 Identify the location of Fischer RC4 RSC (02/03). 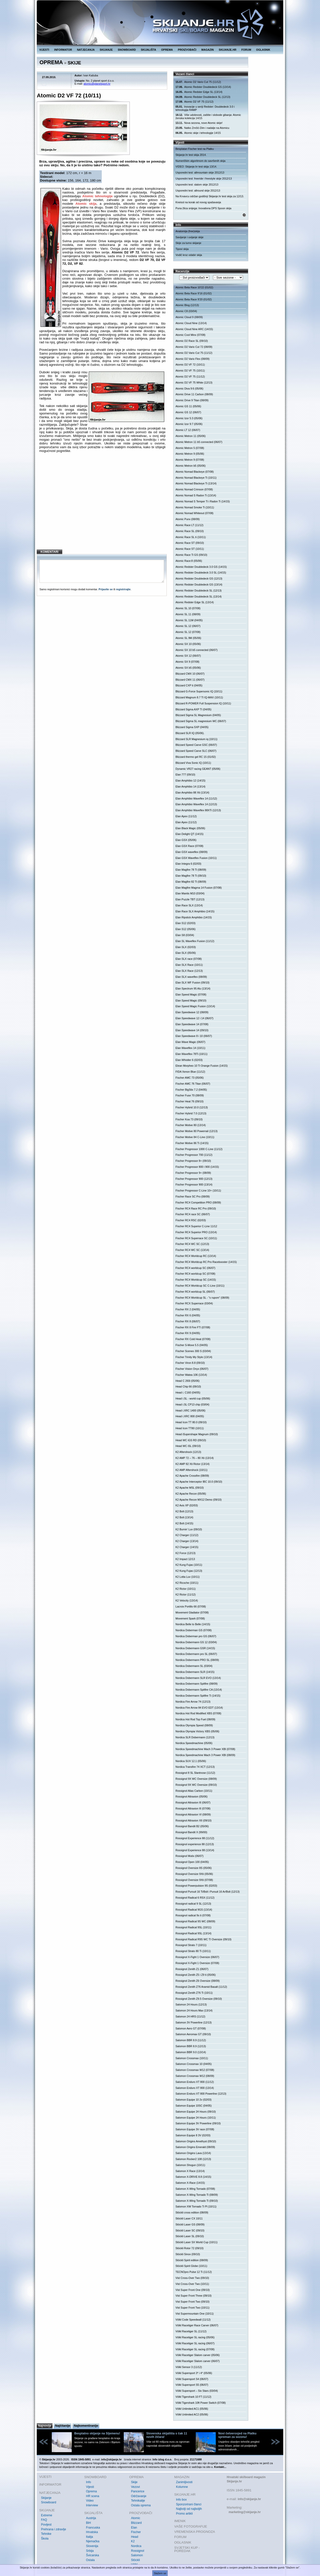
(191, 1220).